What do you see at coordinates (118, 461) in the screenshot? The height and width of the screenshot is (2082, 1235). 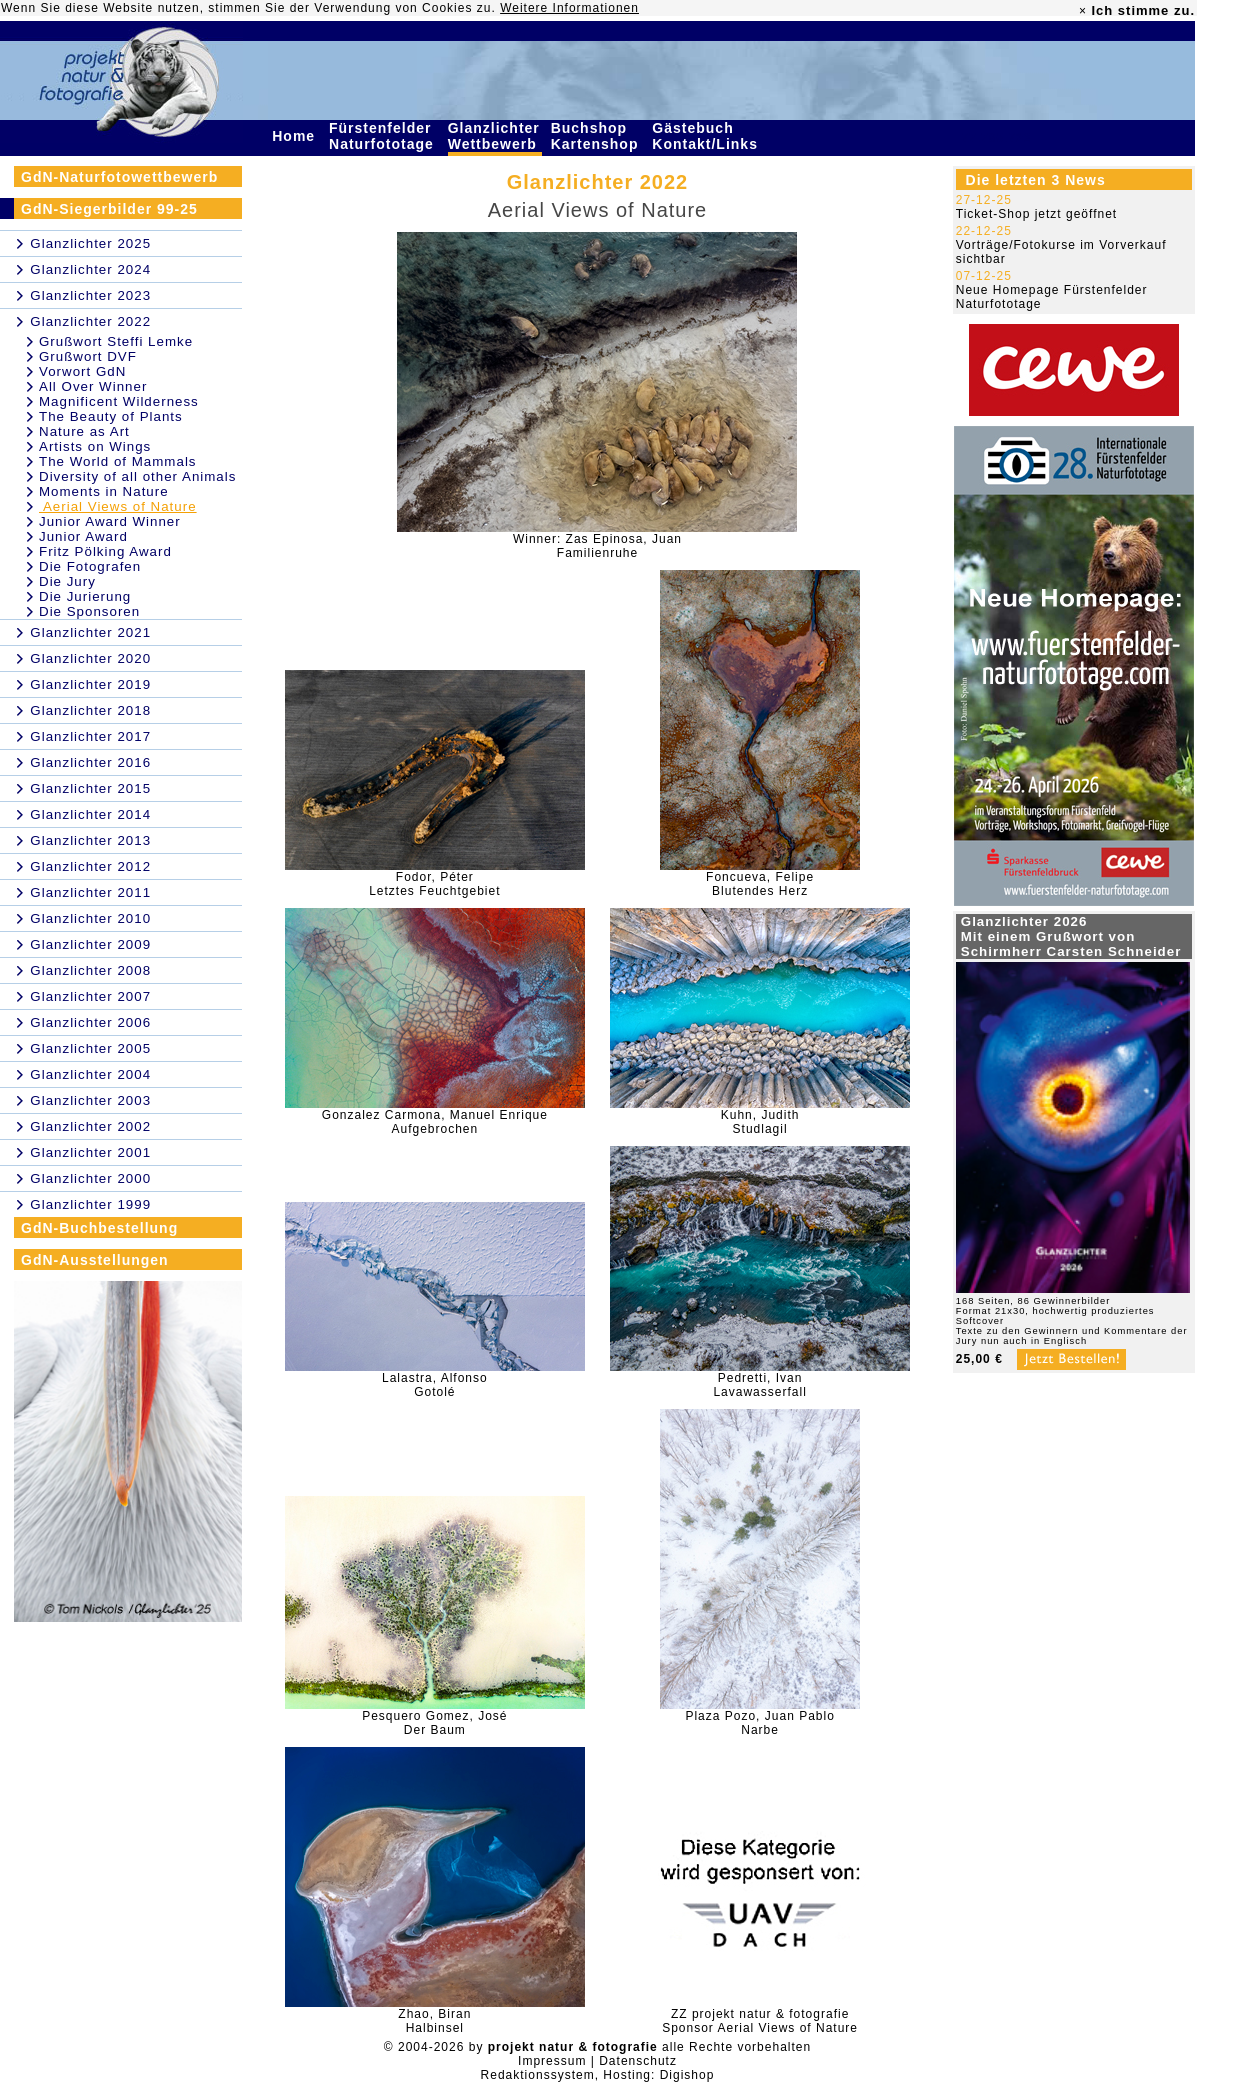 I see `The World of Mammals` at bounding box center [118, 461].